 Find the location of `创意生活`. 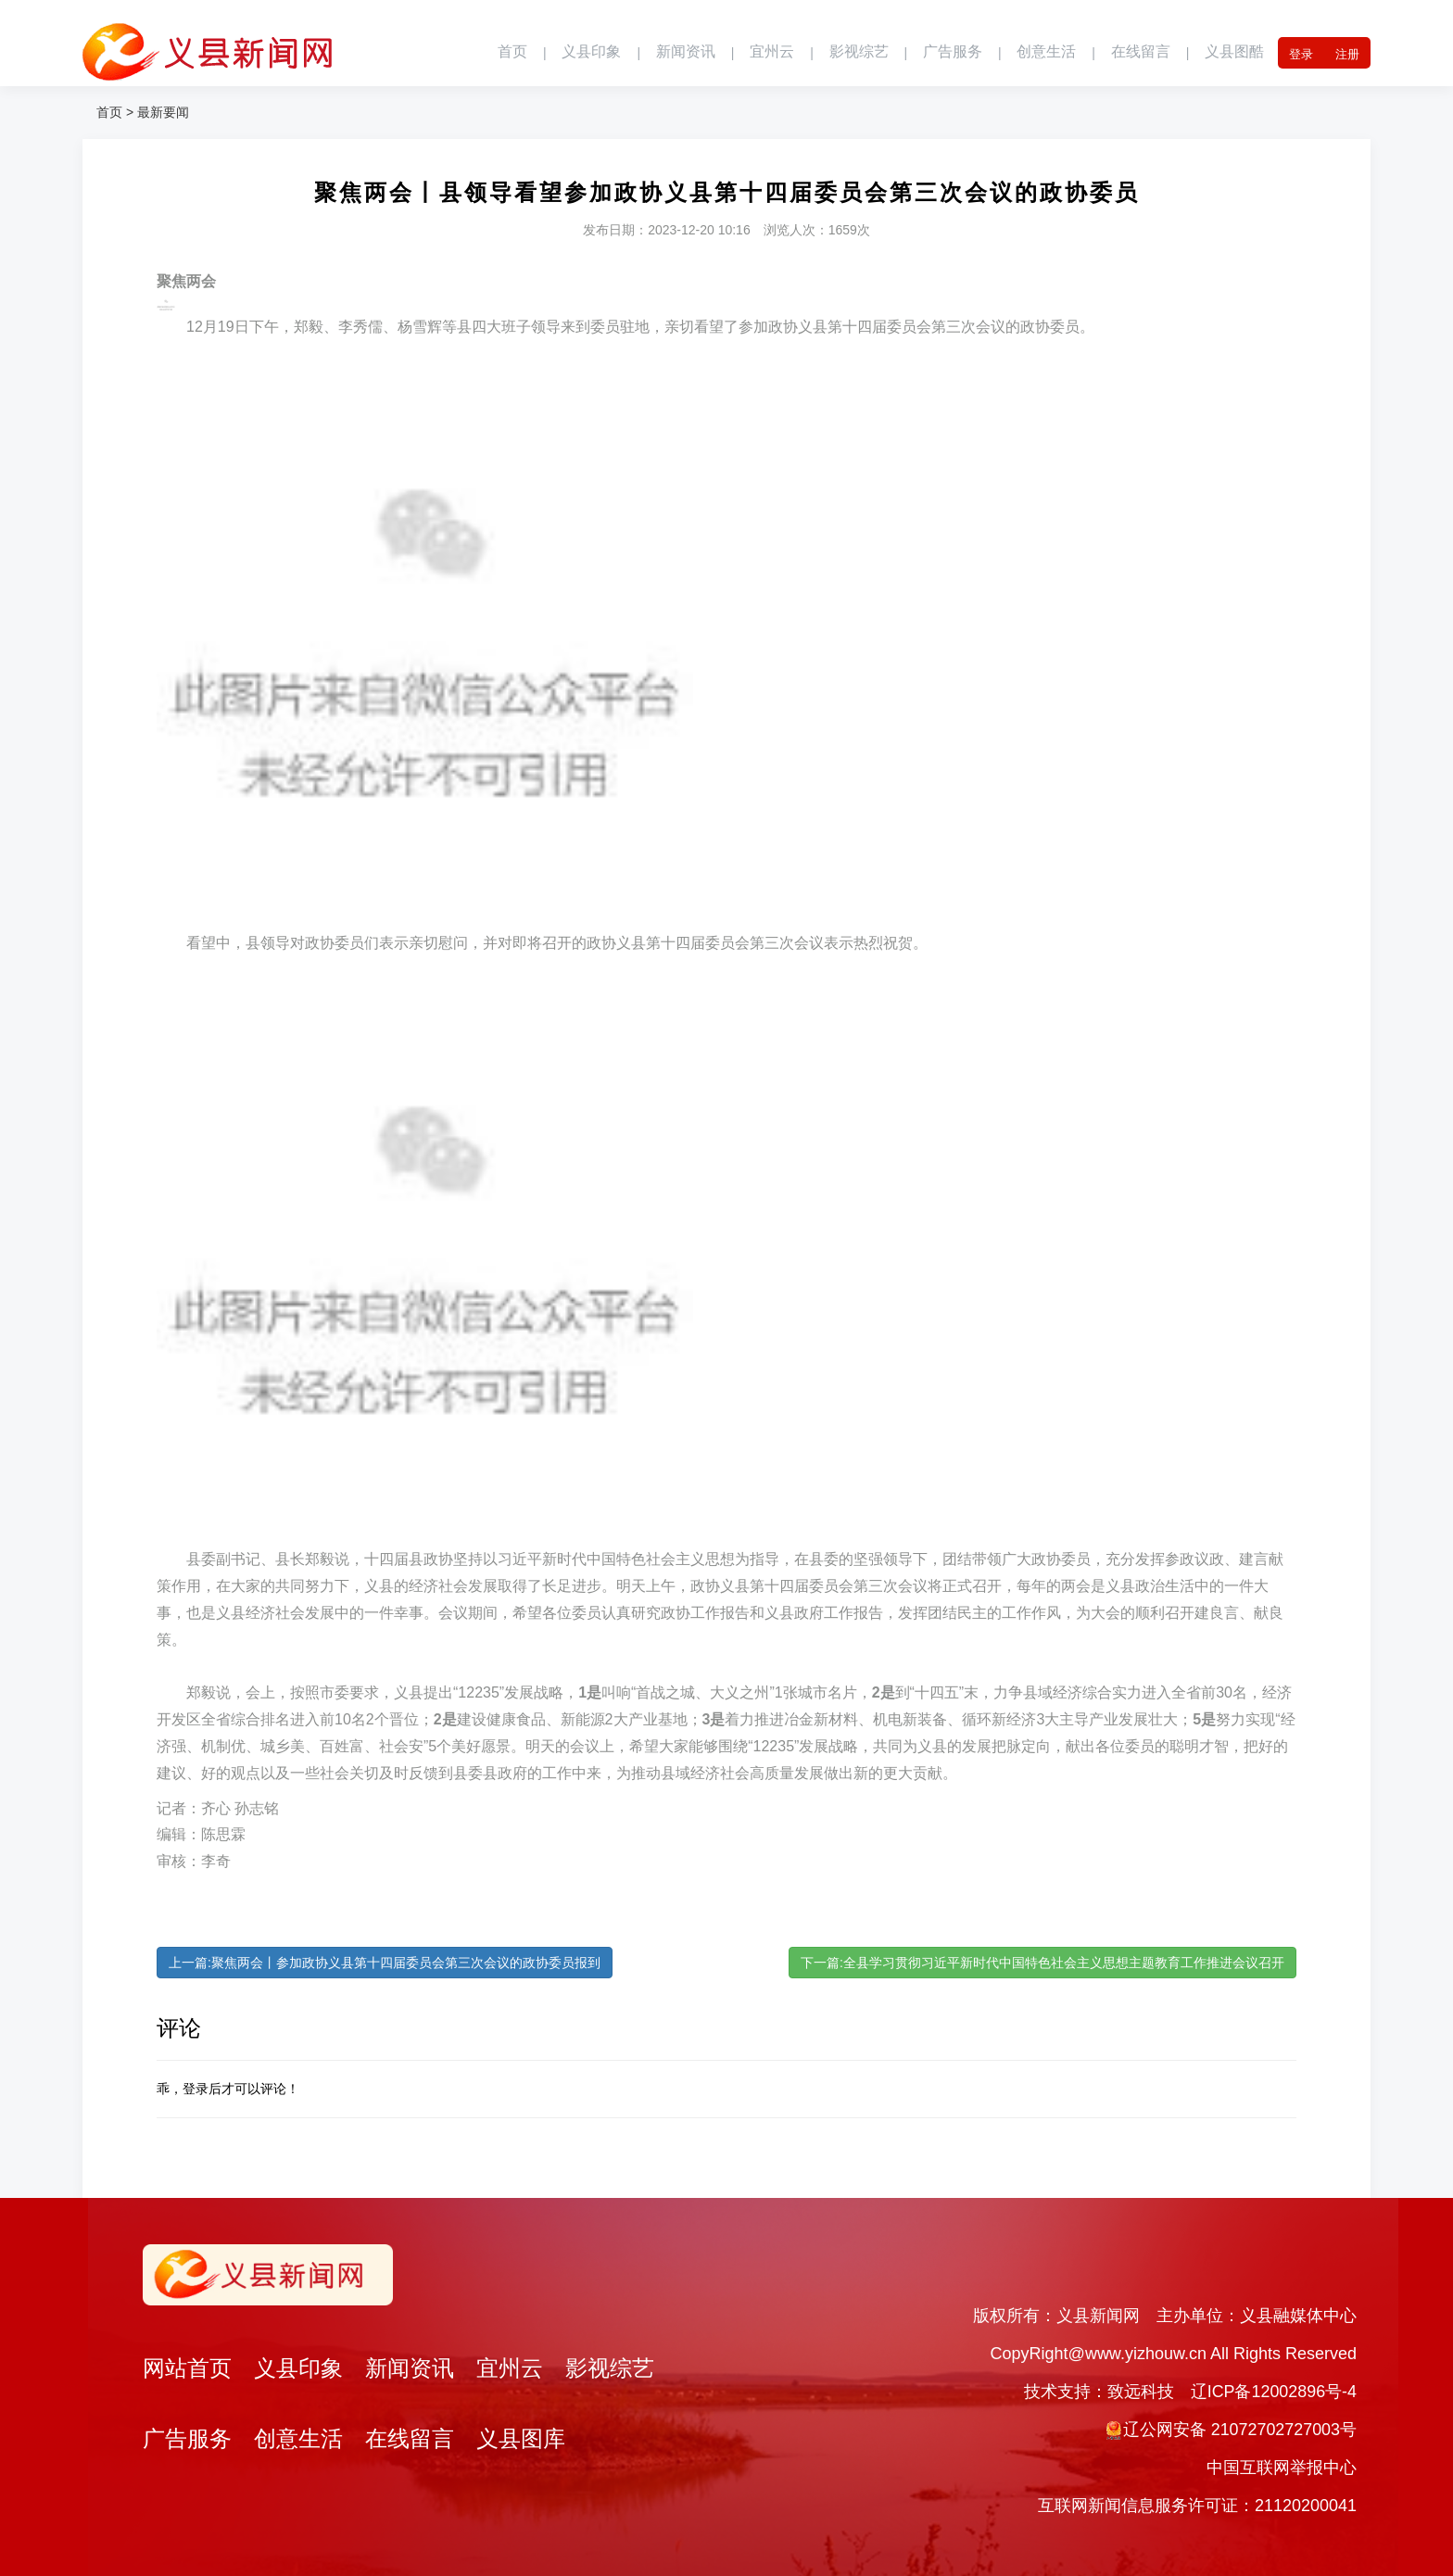

创意生活 is located at coordinates (1046, 52).